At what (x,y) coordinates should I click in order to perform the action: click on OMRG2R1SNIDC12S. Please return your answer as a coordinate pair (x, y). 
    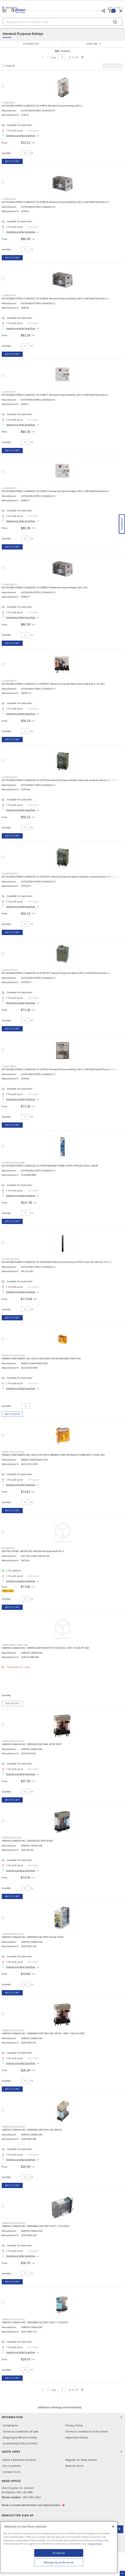
    Looking at the image, I should click on (13, 2319).